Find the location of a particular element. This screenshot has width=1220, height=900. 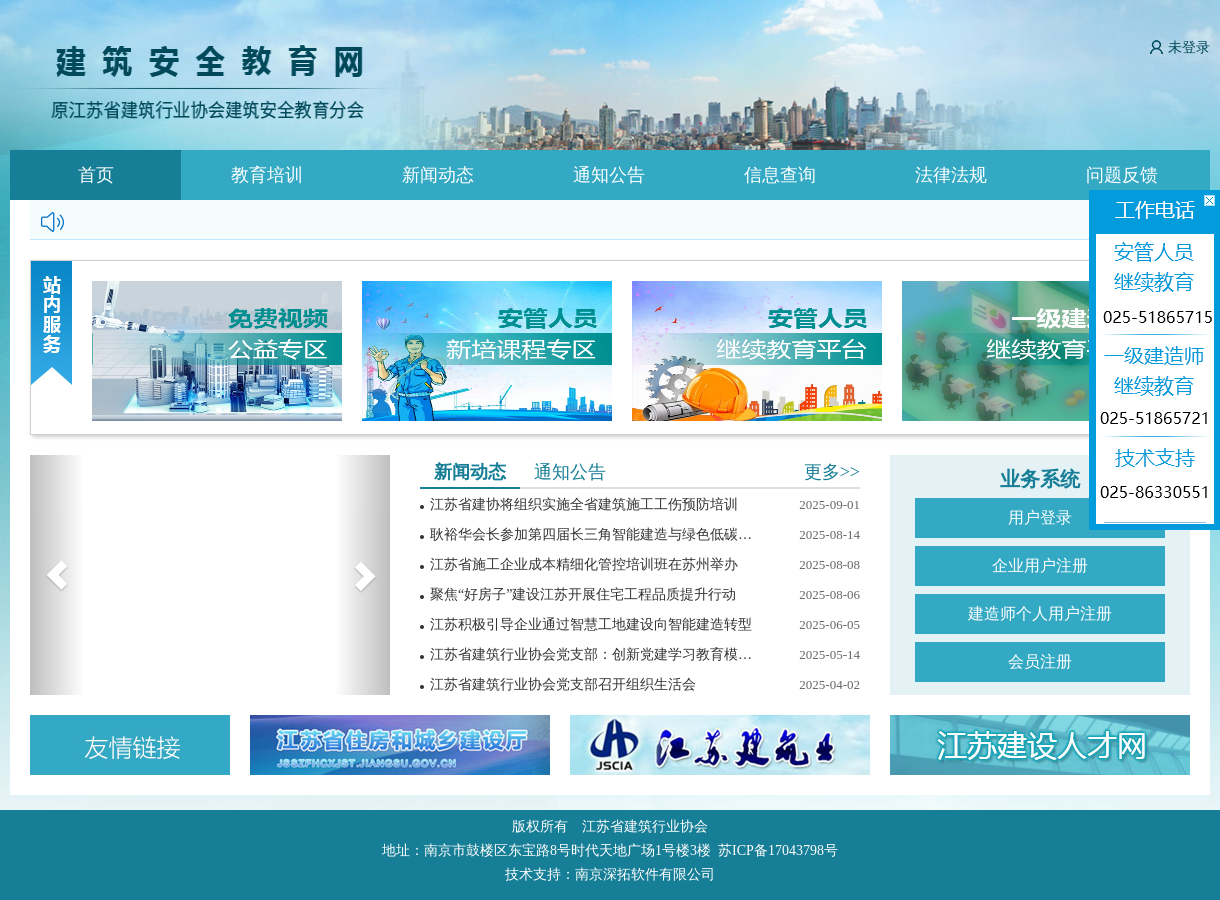

江苏省建筑行业协会党支部：创新党建学习教育模式，践行中央八项规定精神 is located at coordinates (595, 654).